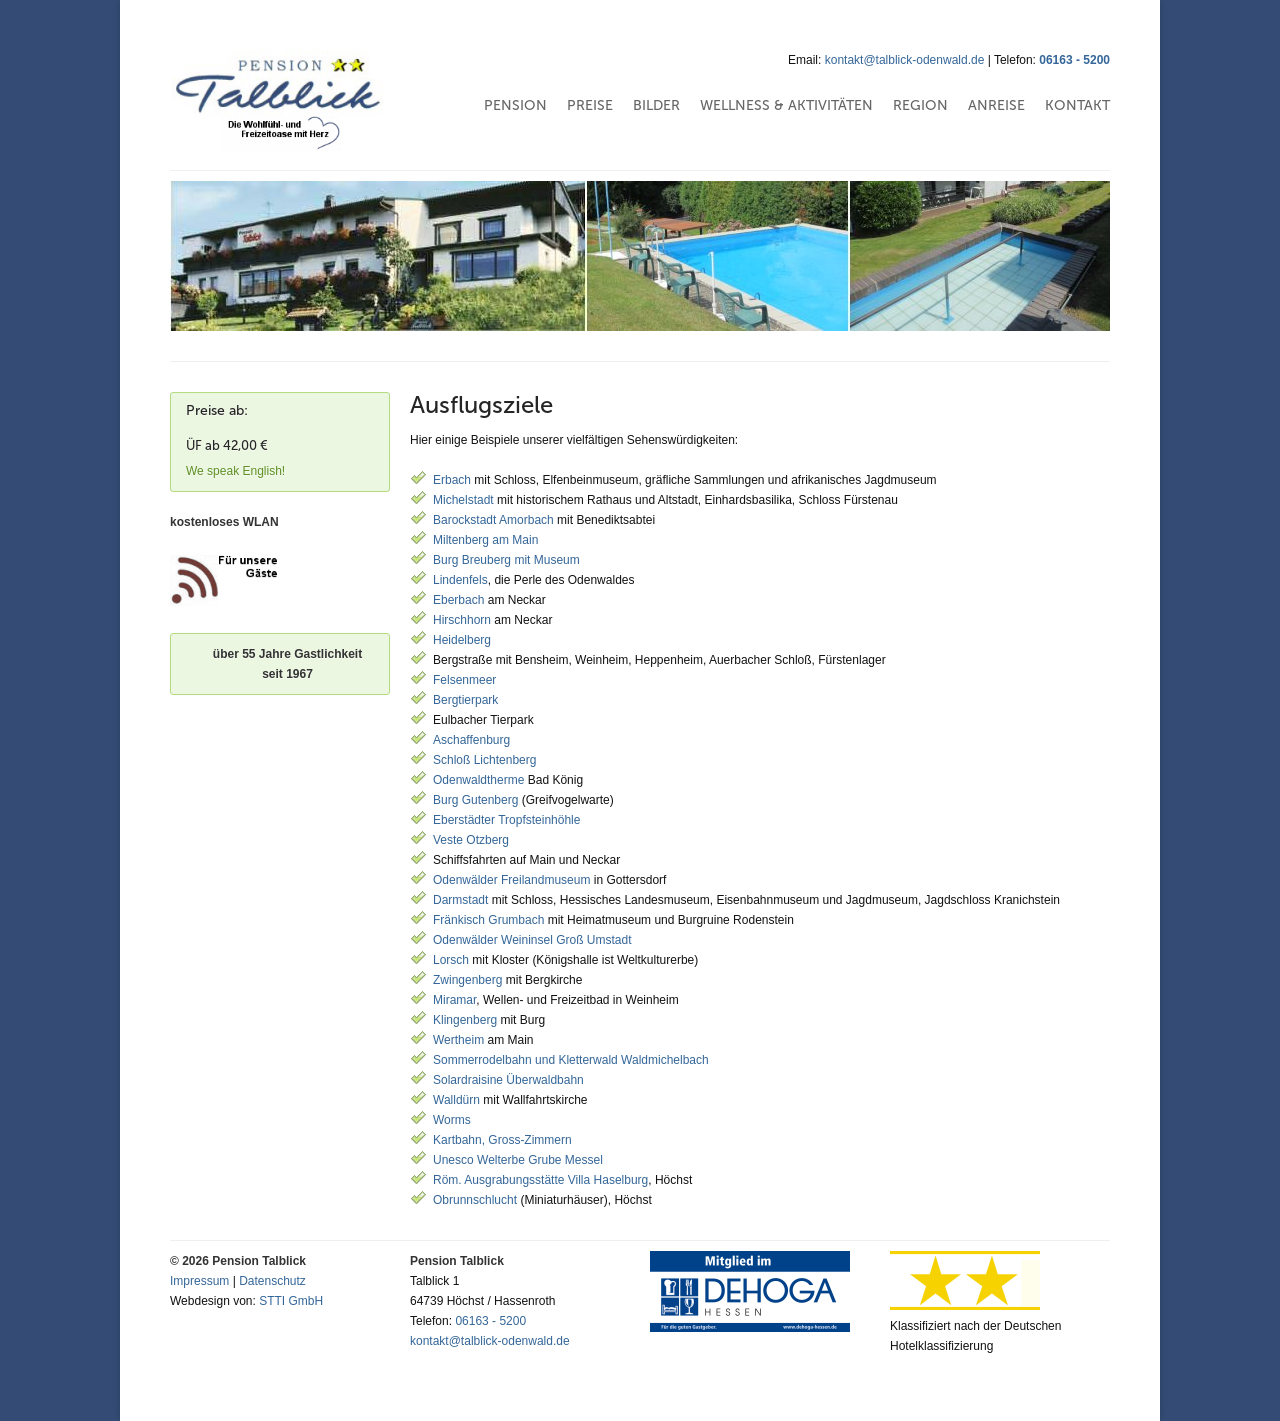 The width and height of the screenshot is (1280, 1421). What do you see at coordinates (488, 920) in the screenshot?
I see `Fränkisch Grumbach` at bounding box center [488, 920].